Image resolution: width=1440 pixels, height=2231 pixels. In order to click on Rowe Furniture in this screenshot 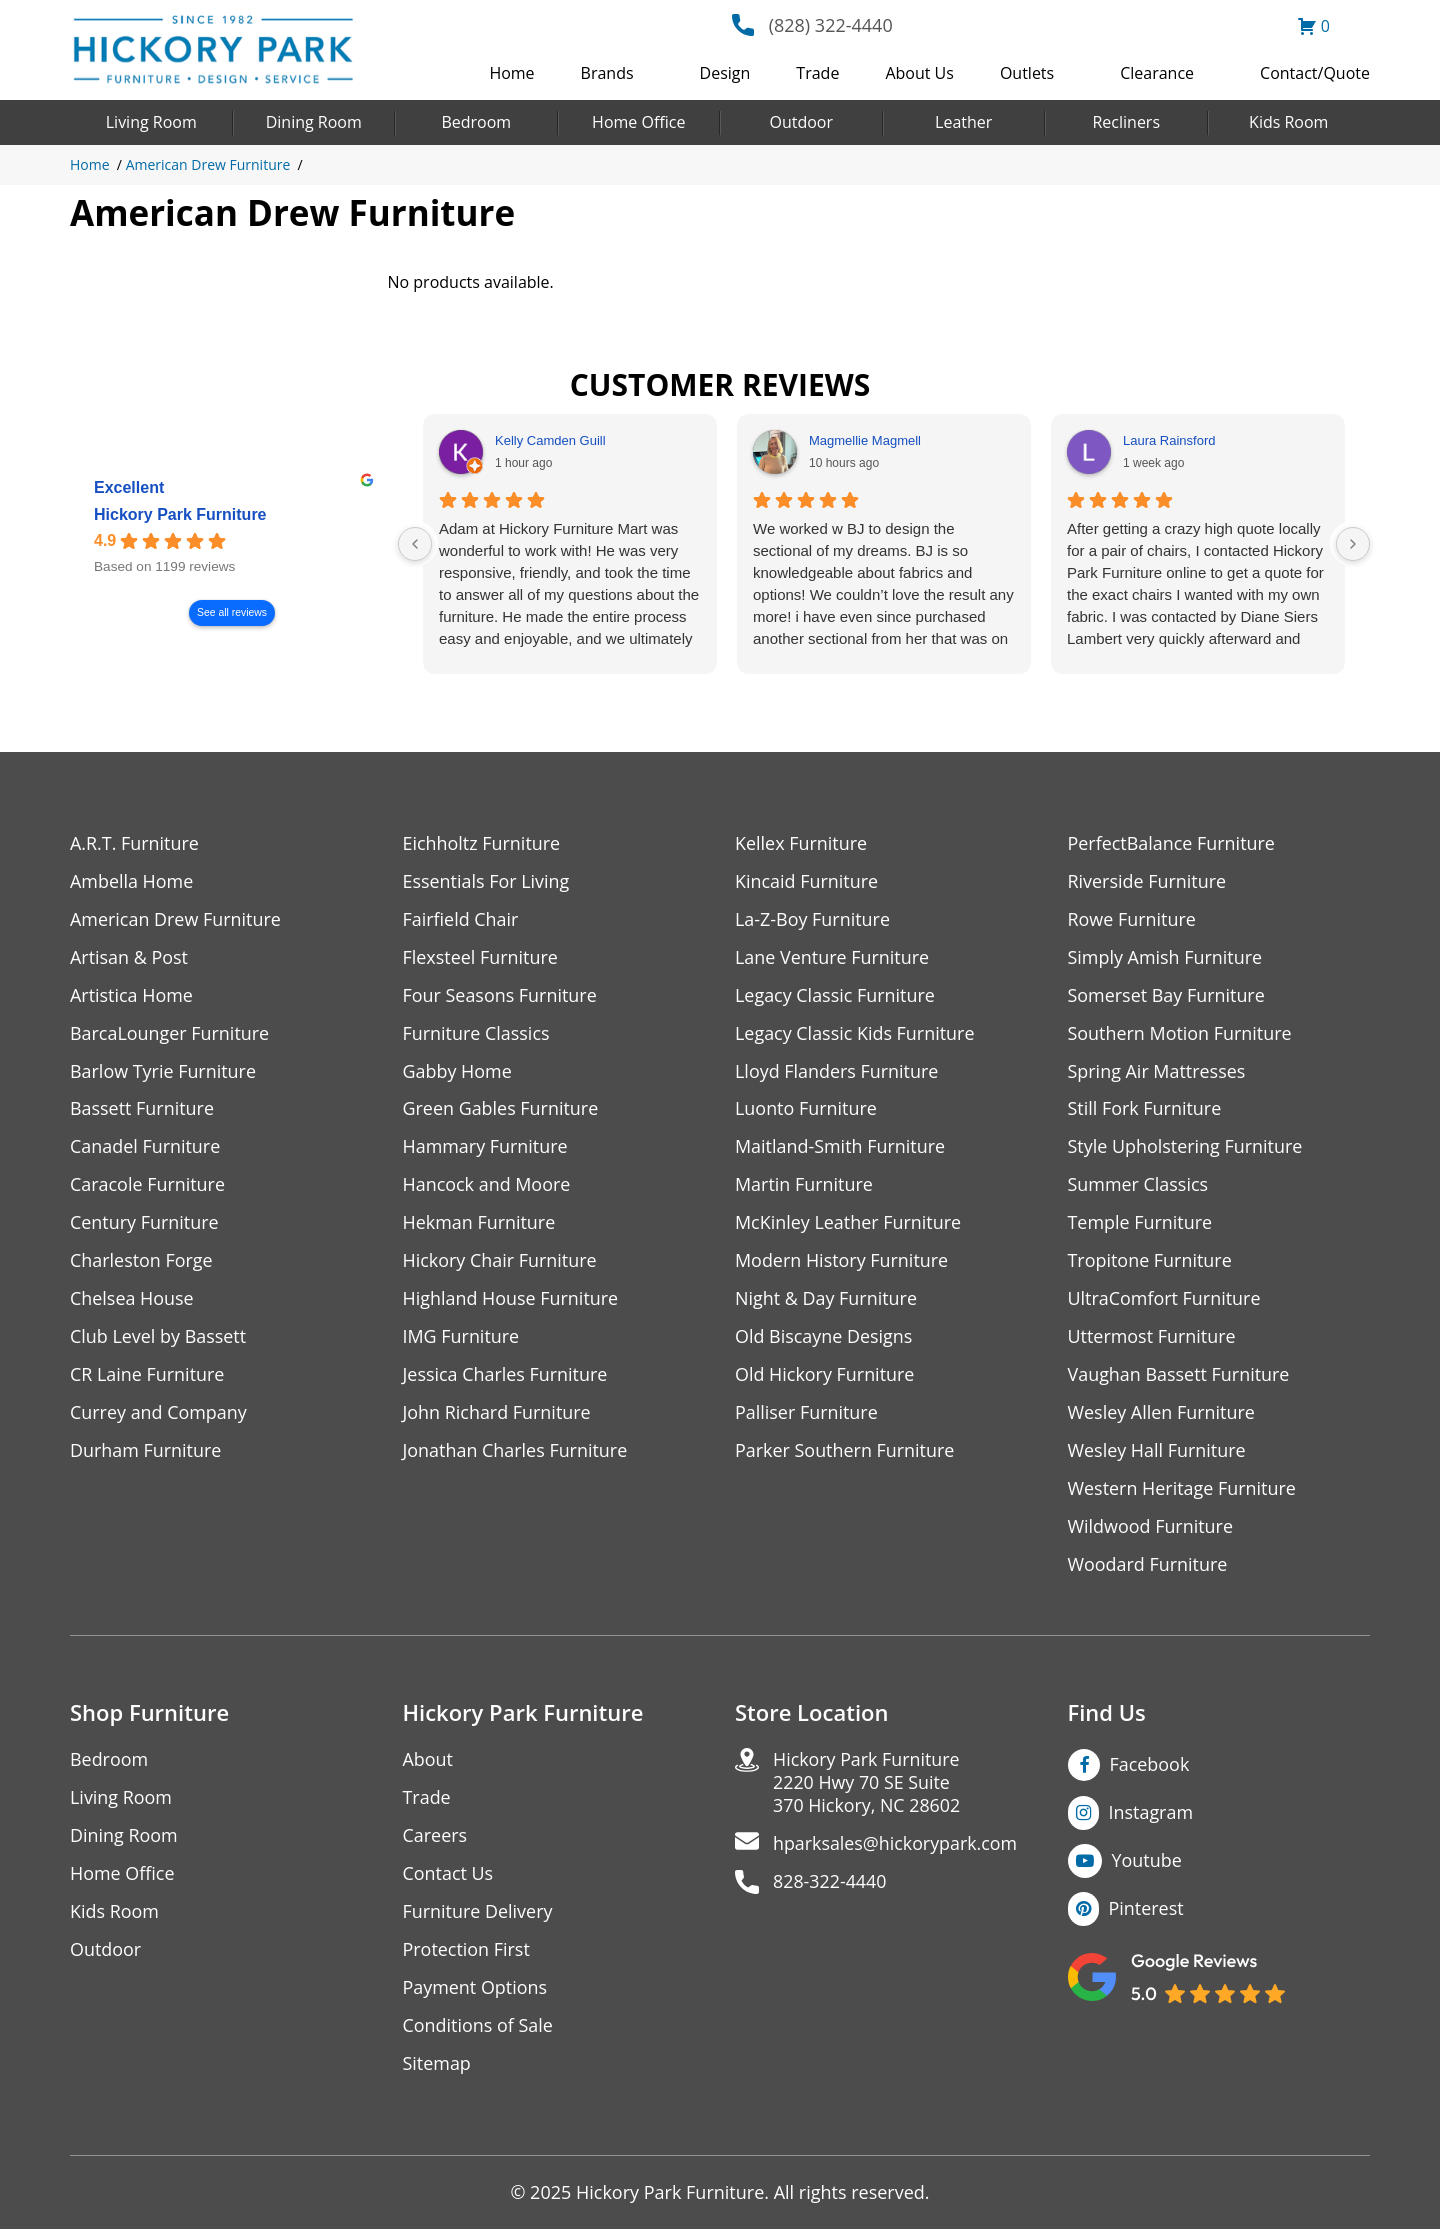, I will do `click(1132, 919)`.